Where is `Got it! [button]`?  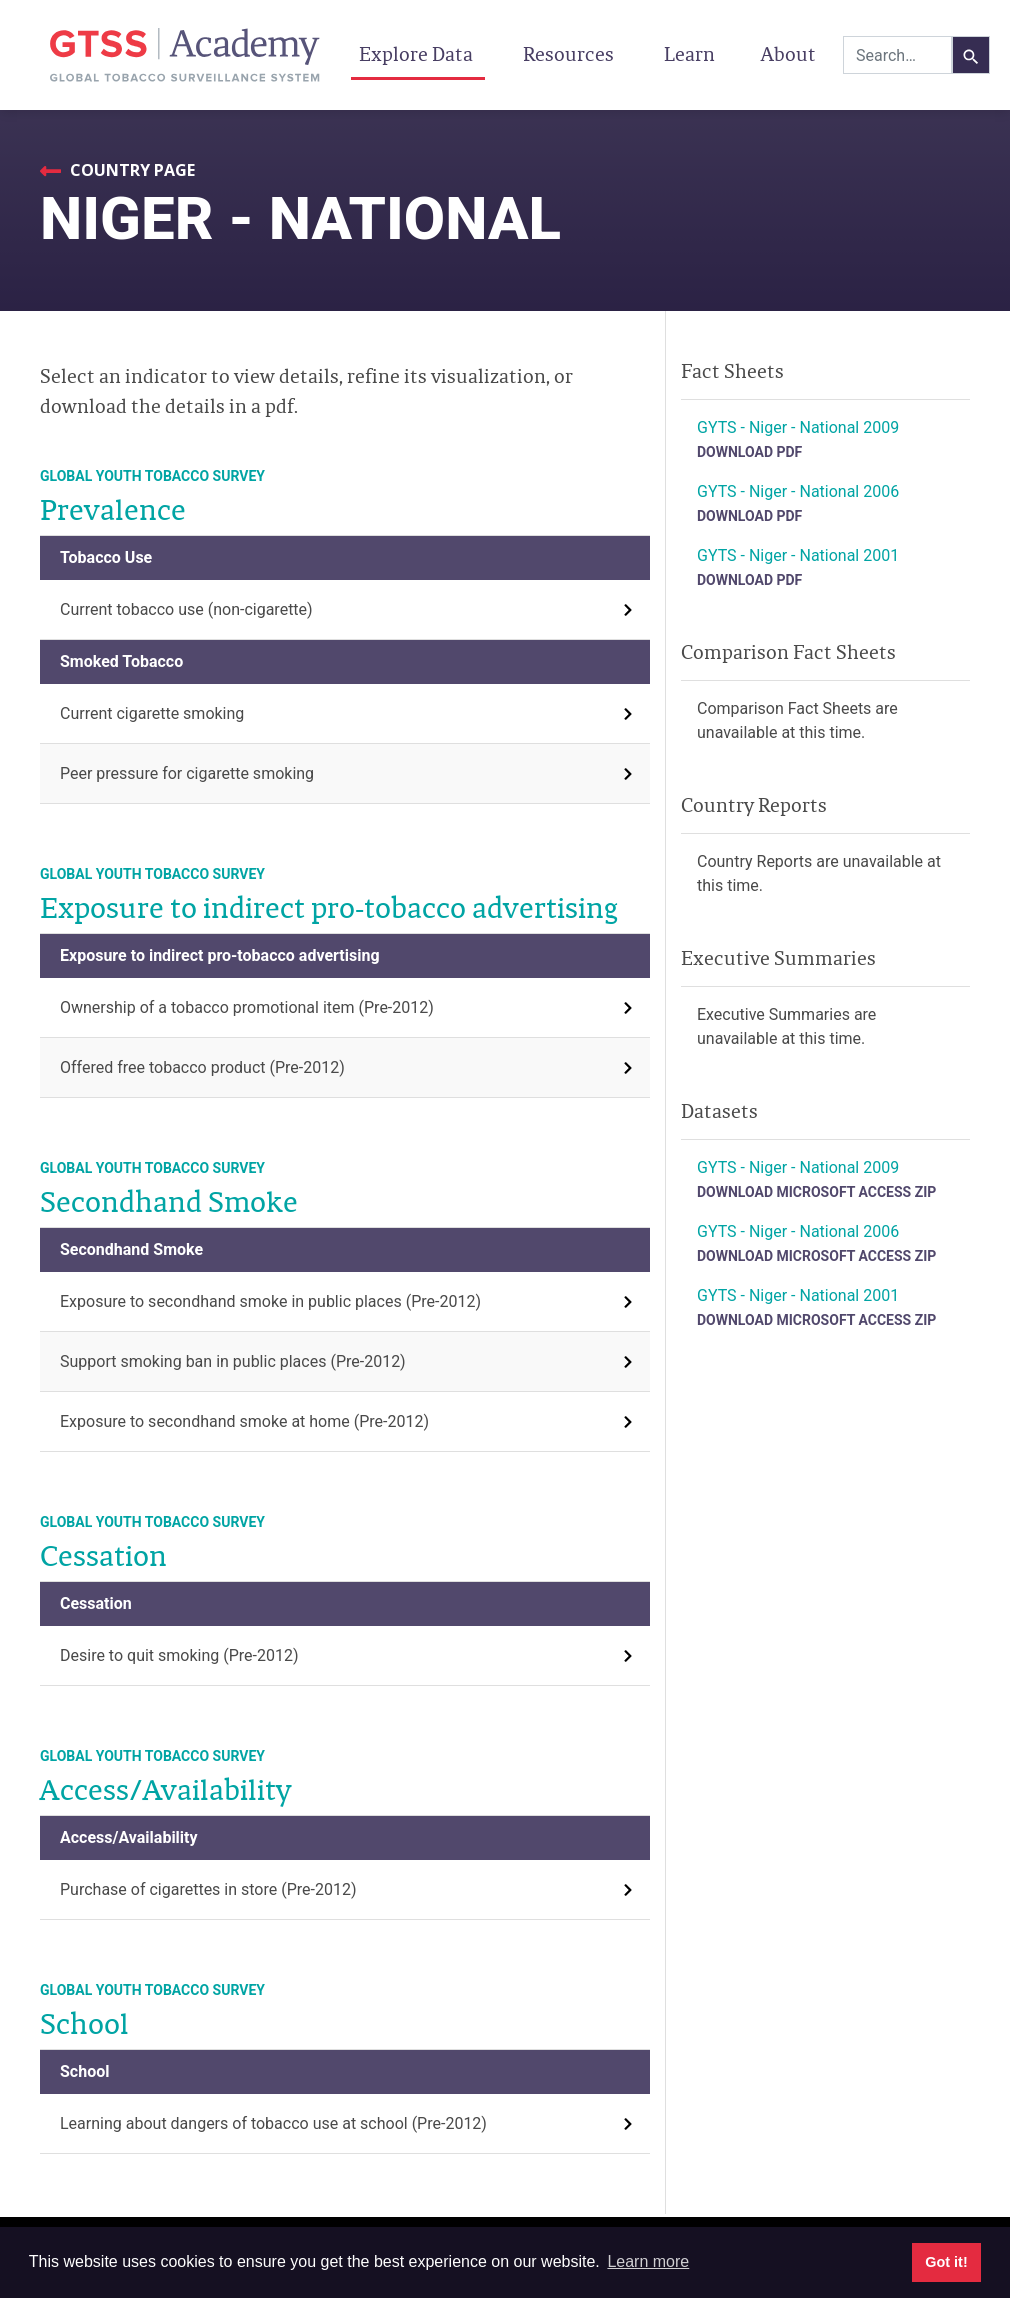 Got it! [button] is located at coordinates (946, 2262).